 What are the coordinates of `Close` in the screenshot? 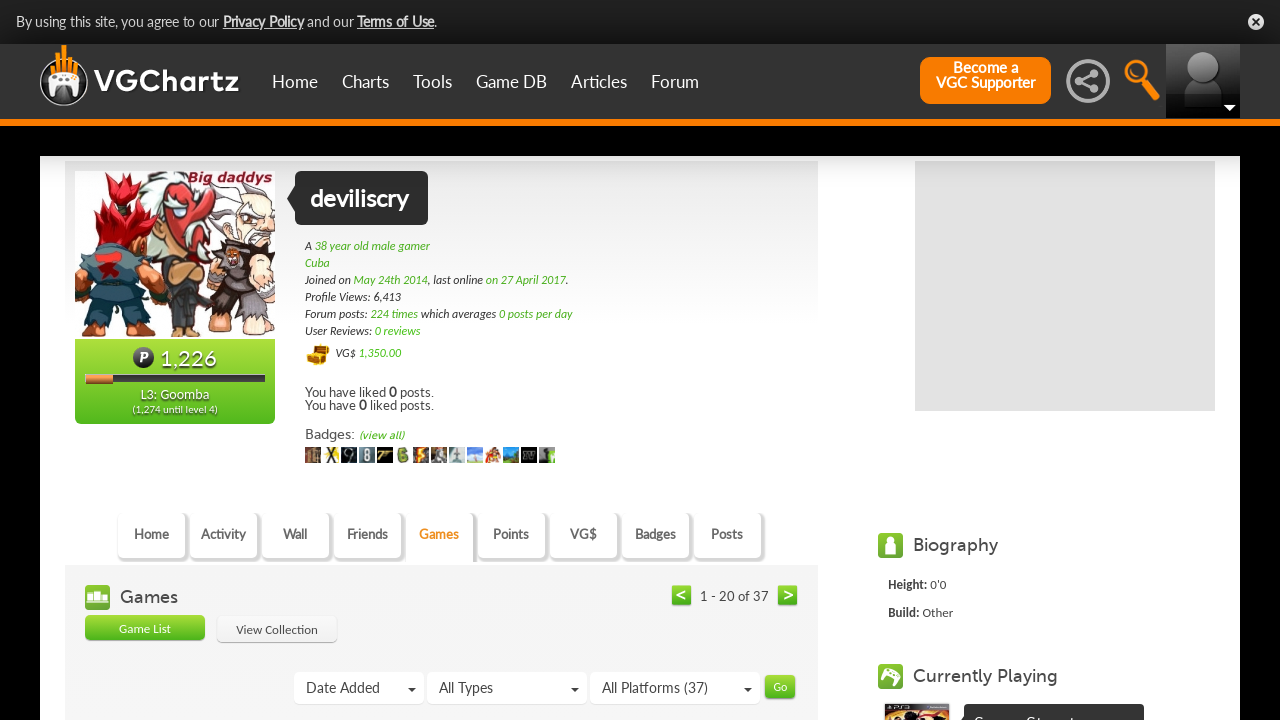 It's located at (1256, 22).